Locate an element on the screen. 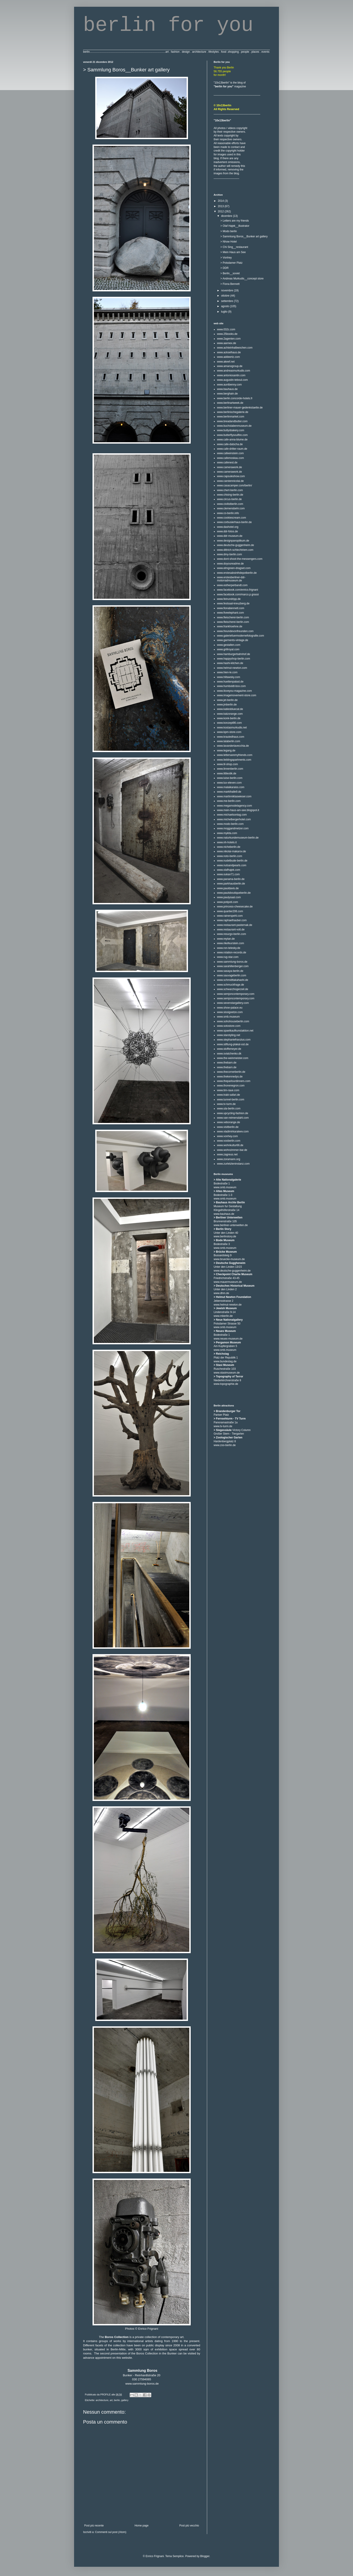 This screenshot has width=353, height=2576. www.cafenest.de is located at coordinates (227, 462).